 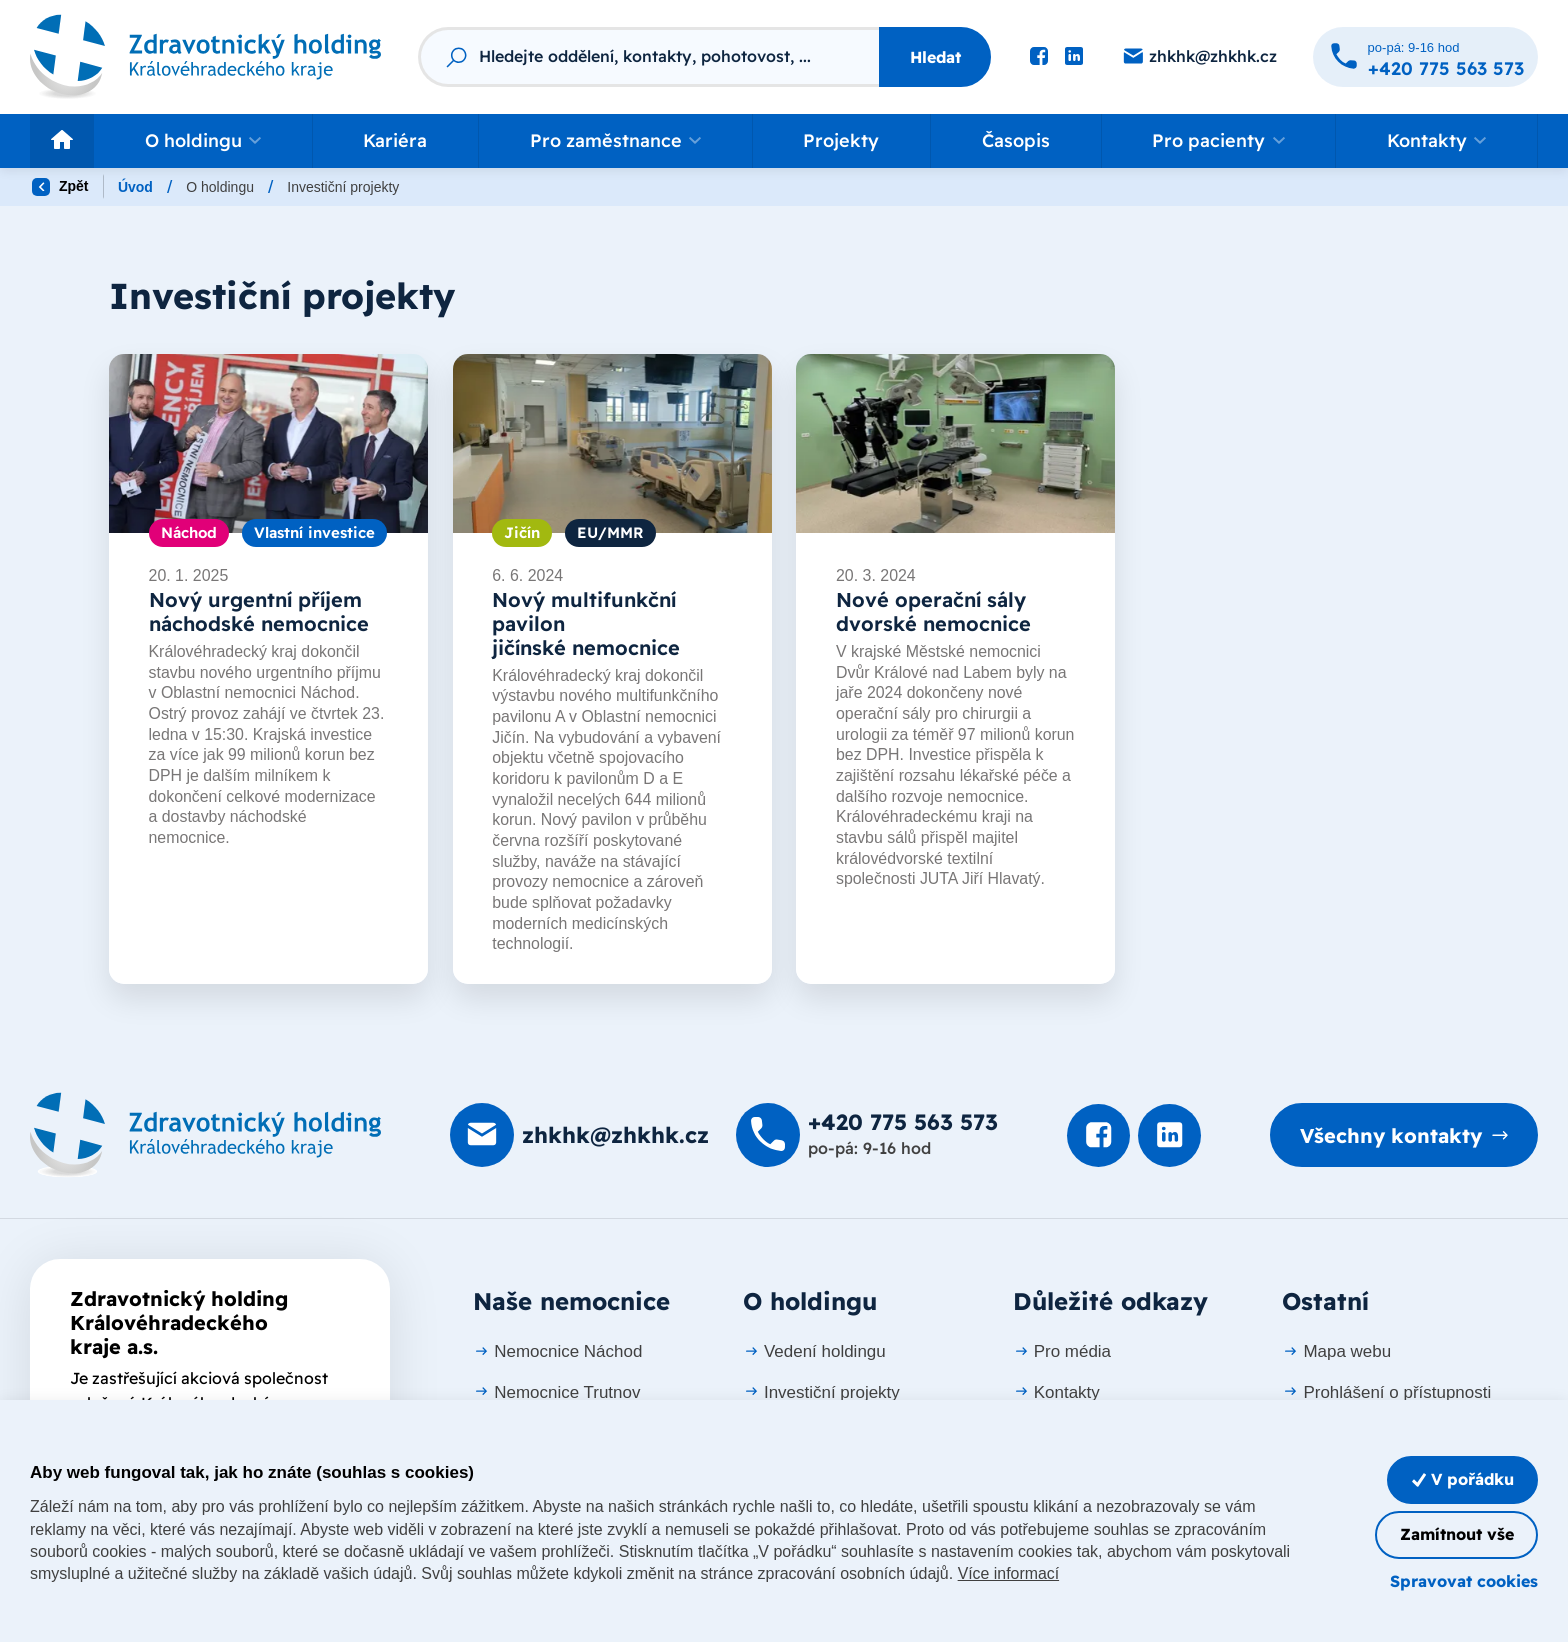 What do you see at coordinates (135, 187) in the screenshot?
I see `Úvod` at bounding box center [135, 187].